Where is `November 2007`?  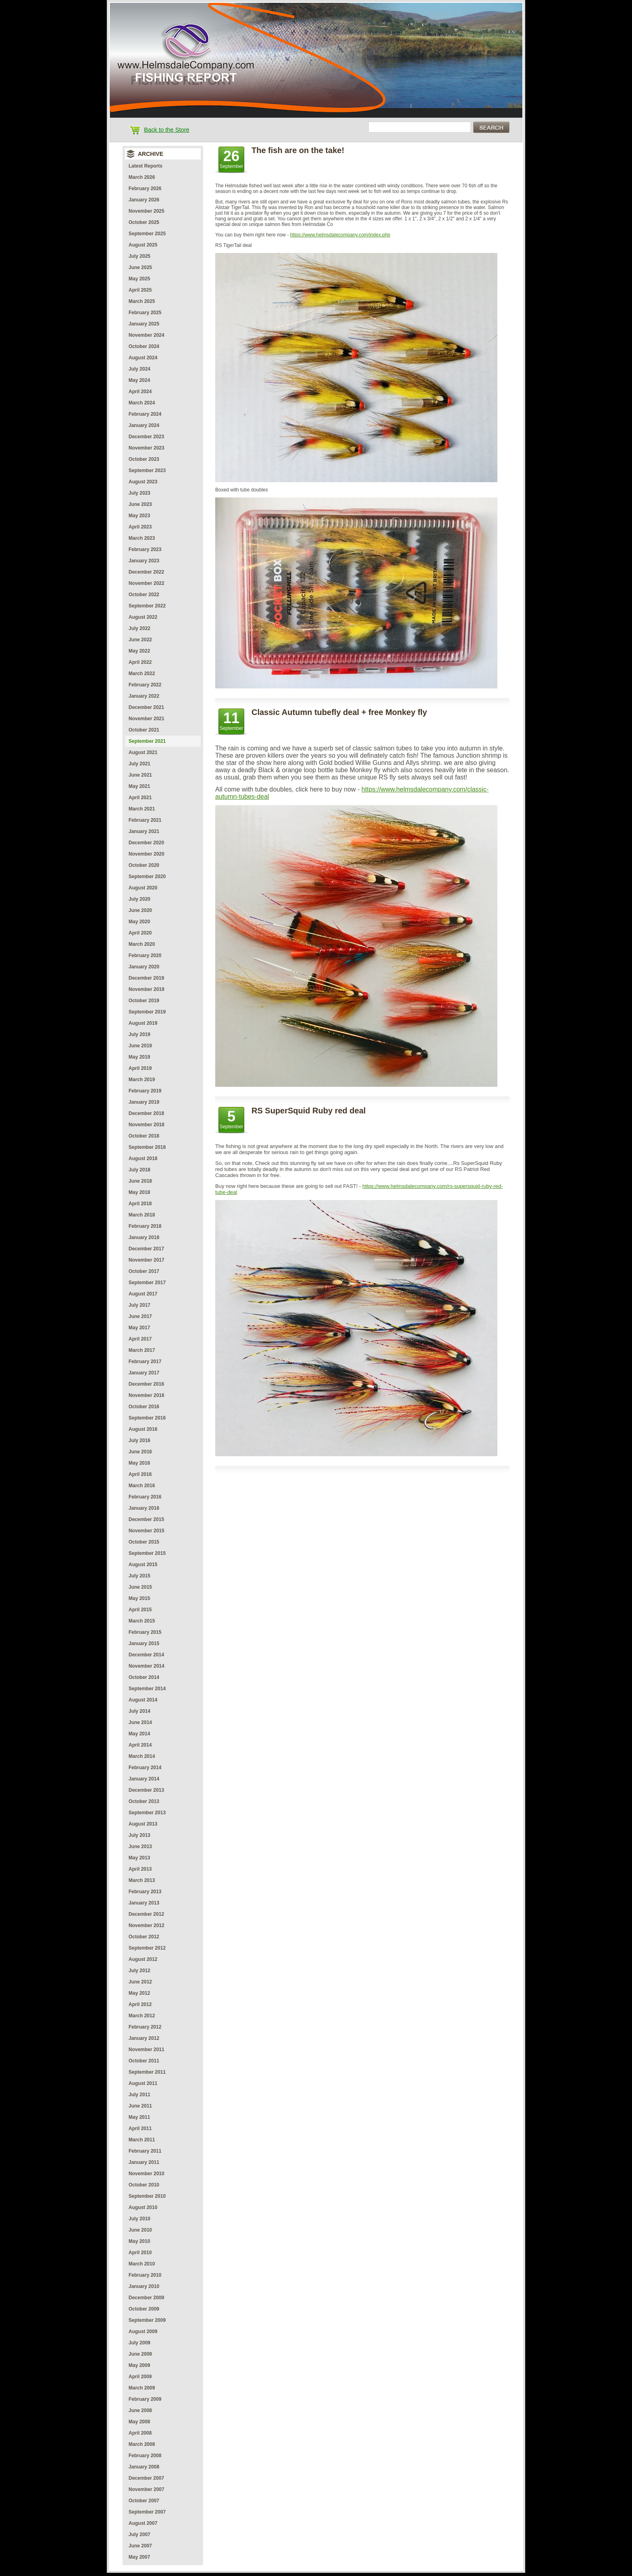 November 2007 is located at coordinates (146, 2489).